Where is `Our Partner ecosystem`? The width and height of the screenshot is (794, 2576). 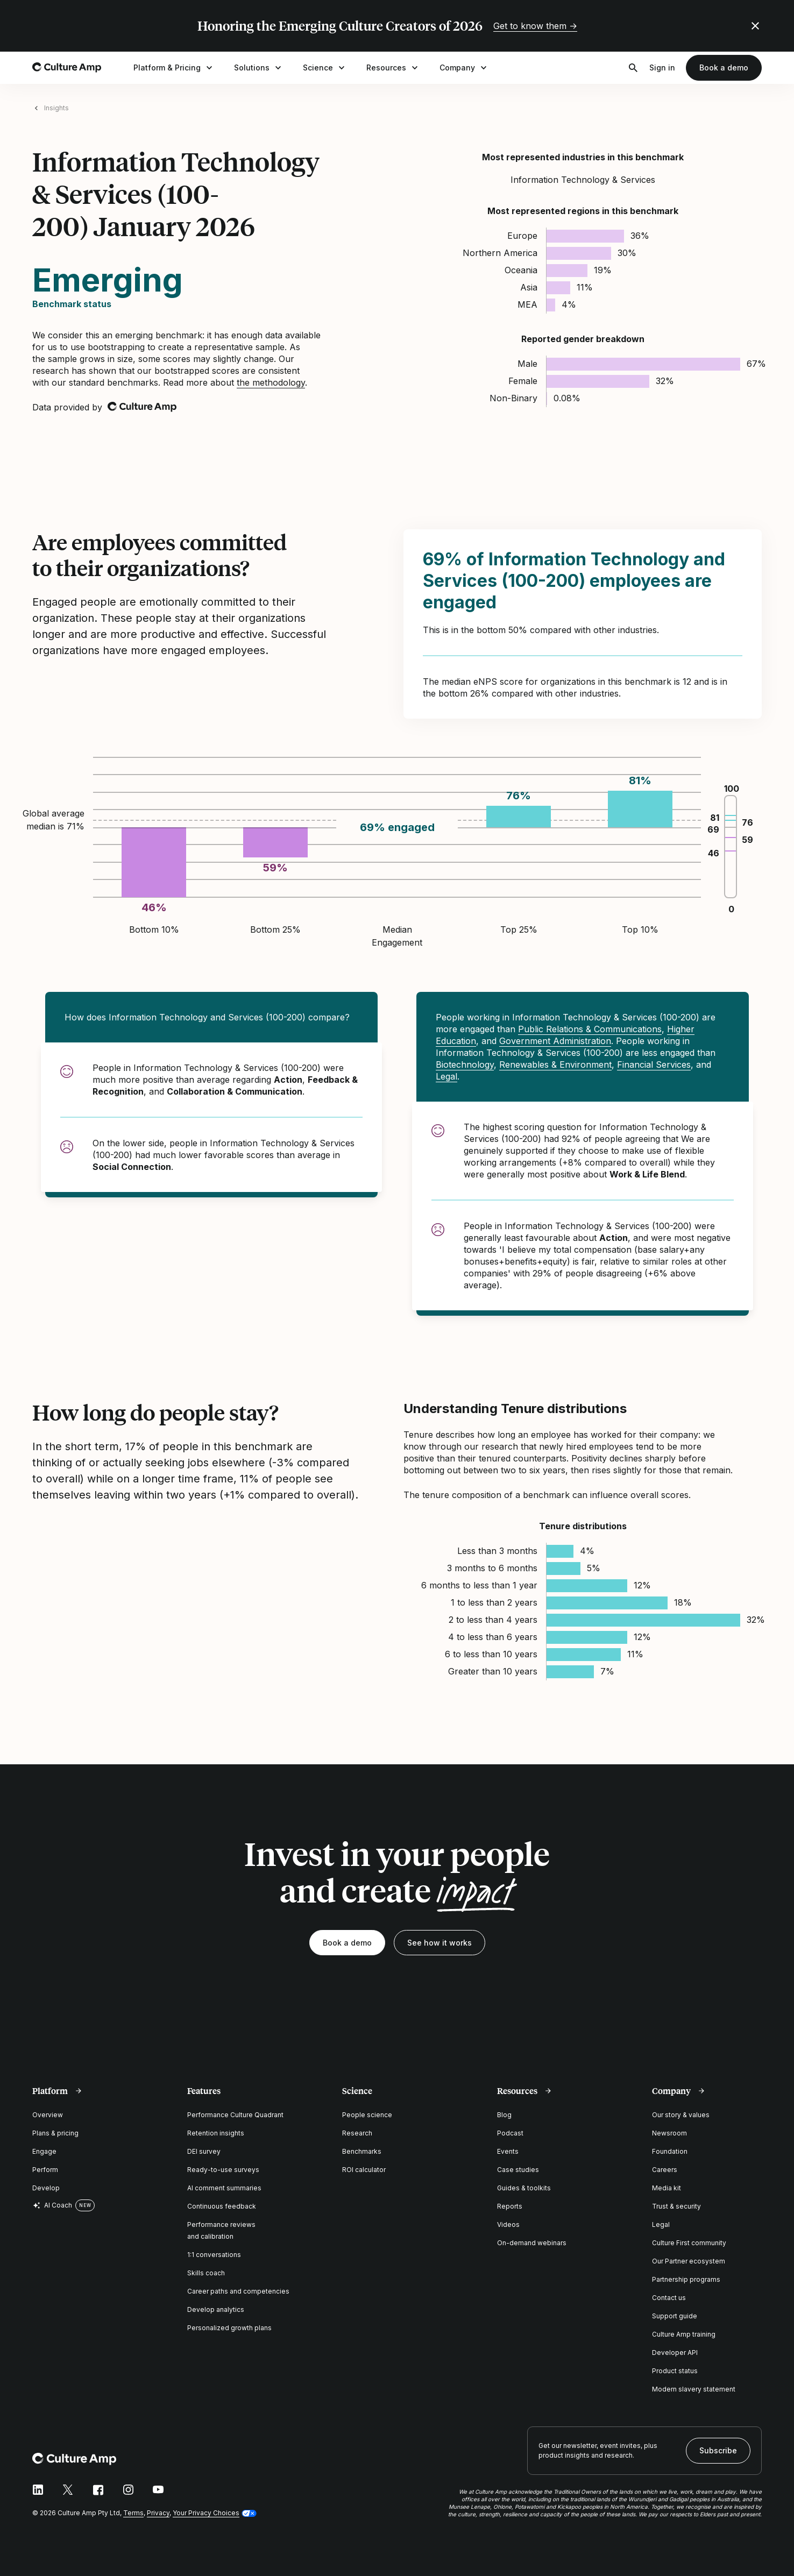 Our Partner ecosystem is located at coordinates (688, 2261).